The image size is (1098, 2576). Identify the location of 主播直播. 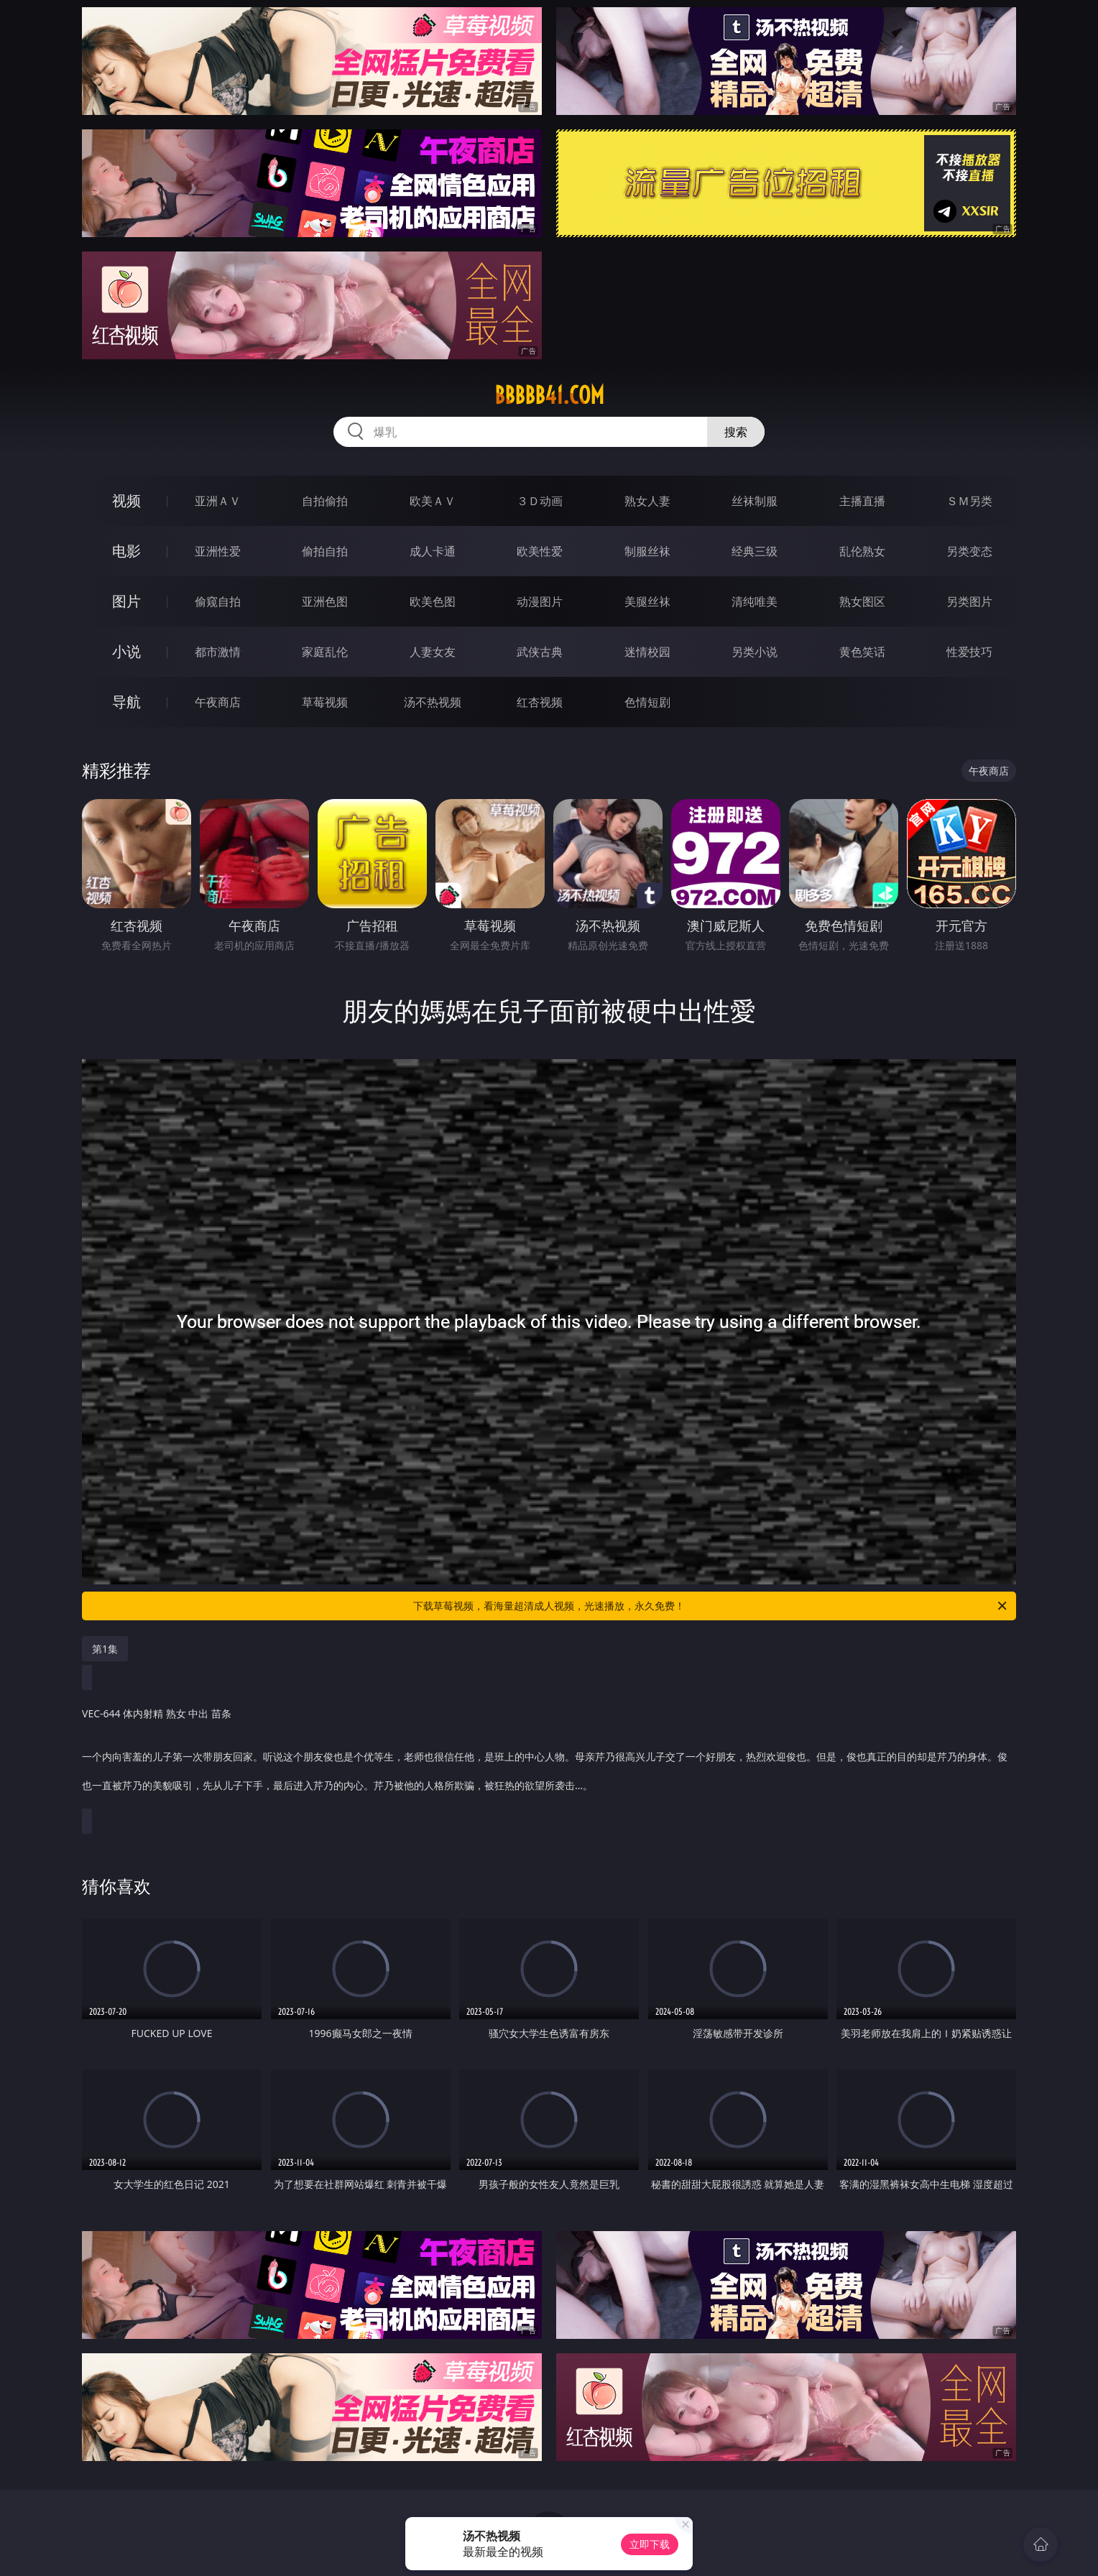
(862, 501).